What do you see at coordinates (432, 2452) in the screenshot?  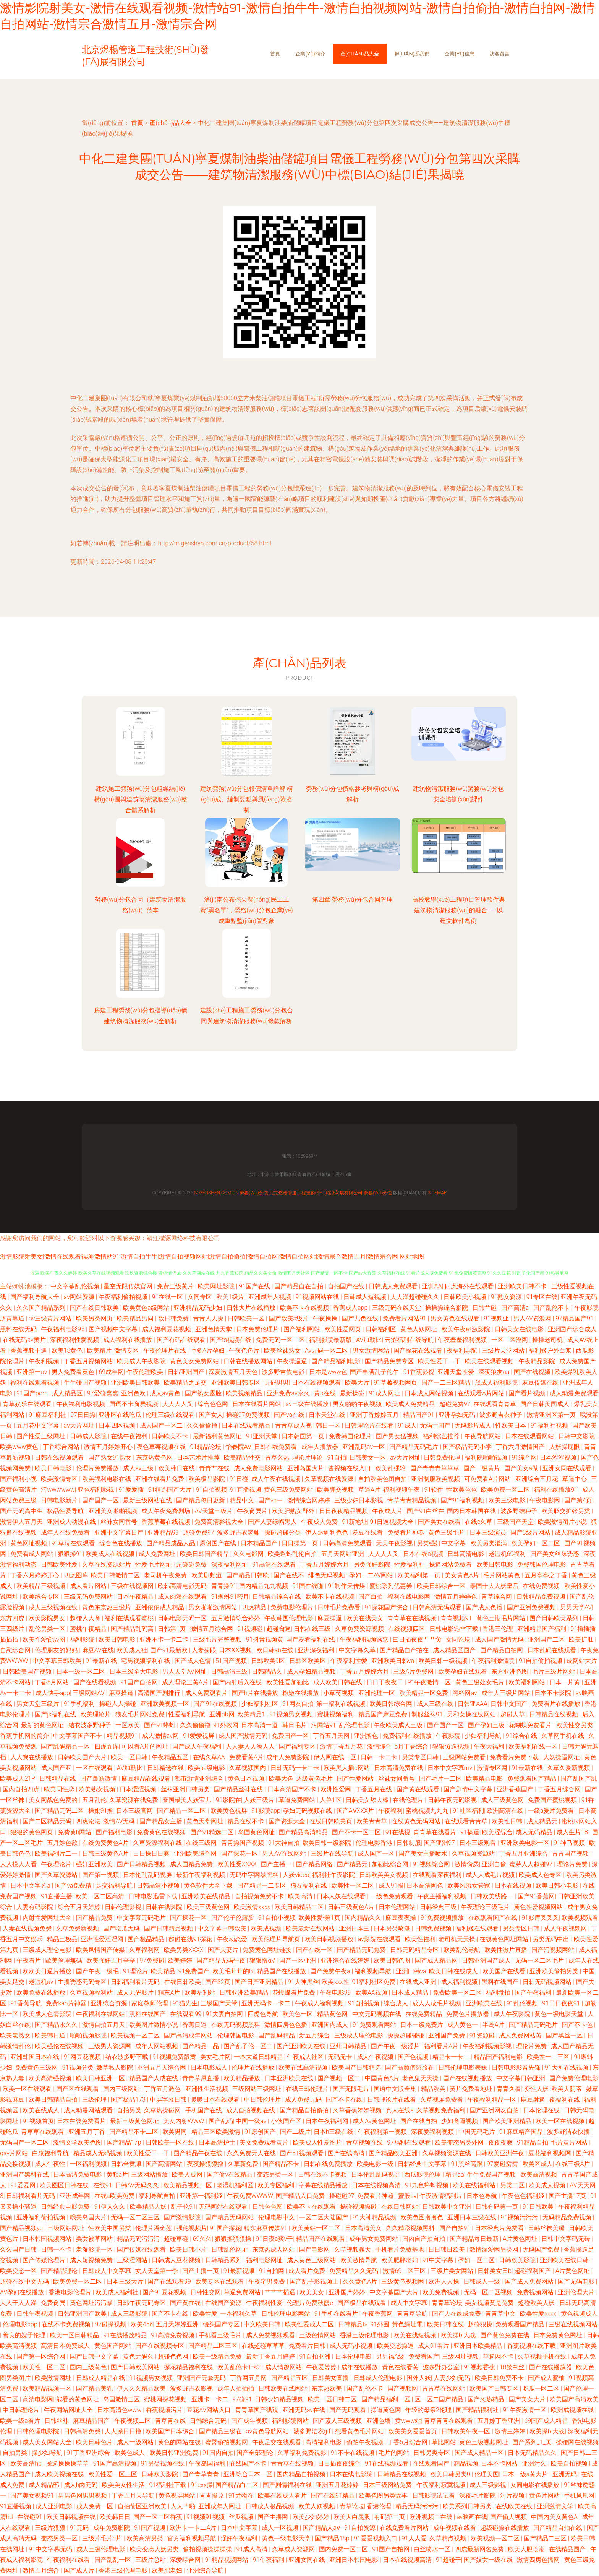 I see `日韩另类专区` at bounding box center [432, 2452].